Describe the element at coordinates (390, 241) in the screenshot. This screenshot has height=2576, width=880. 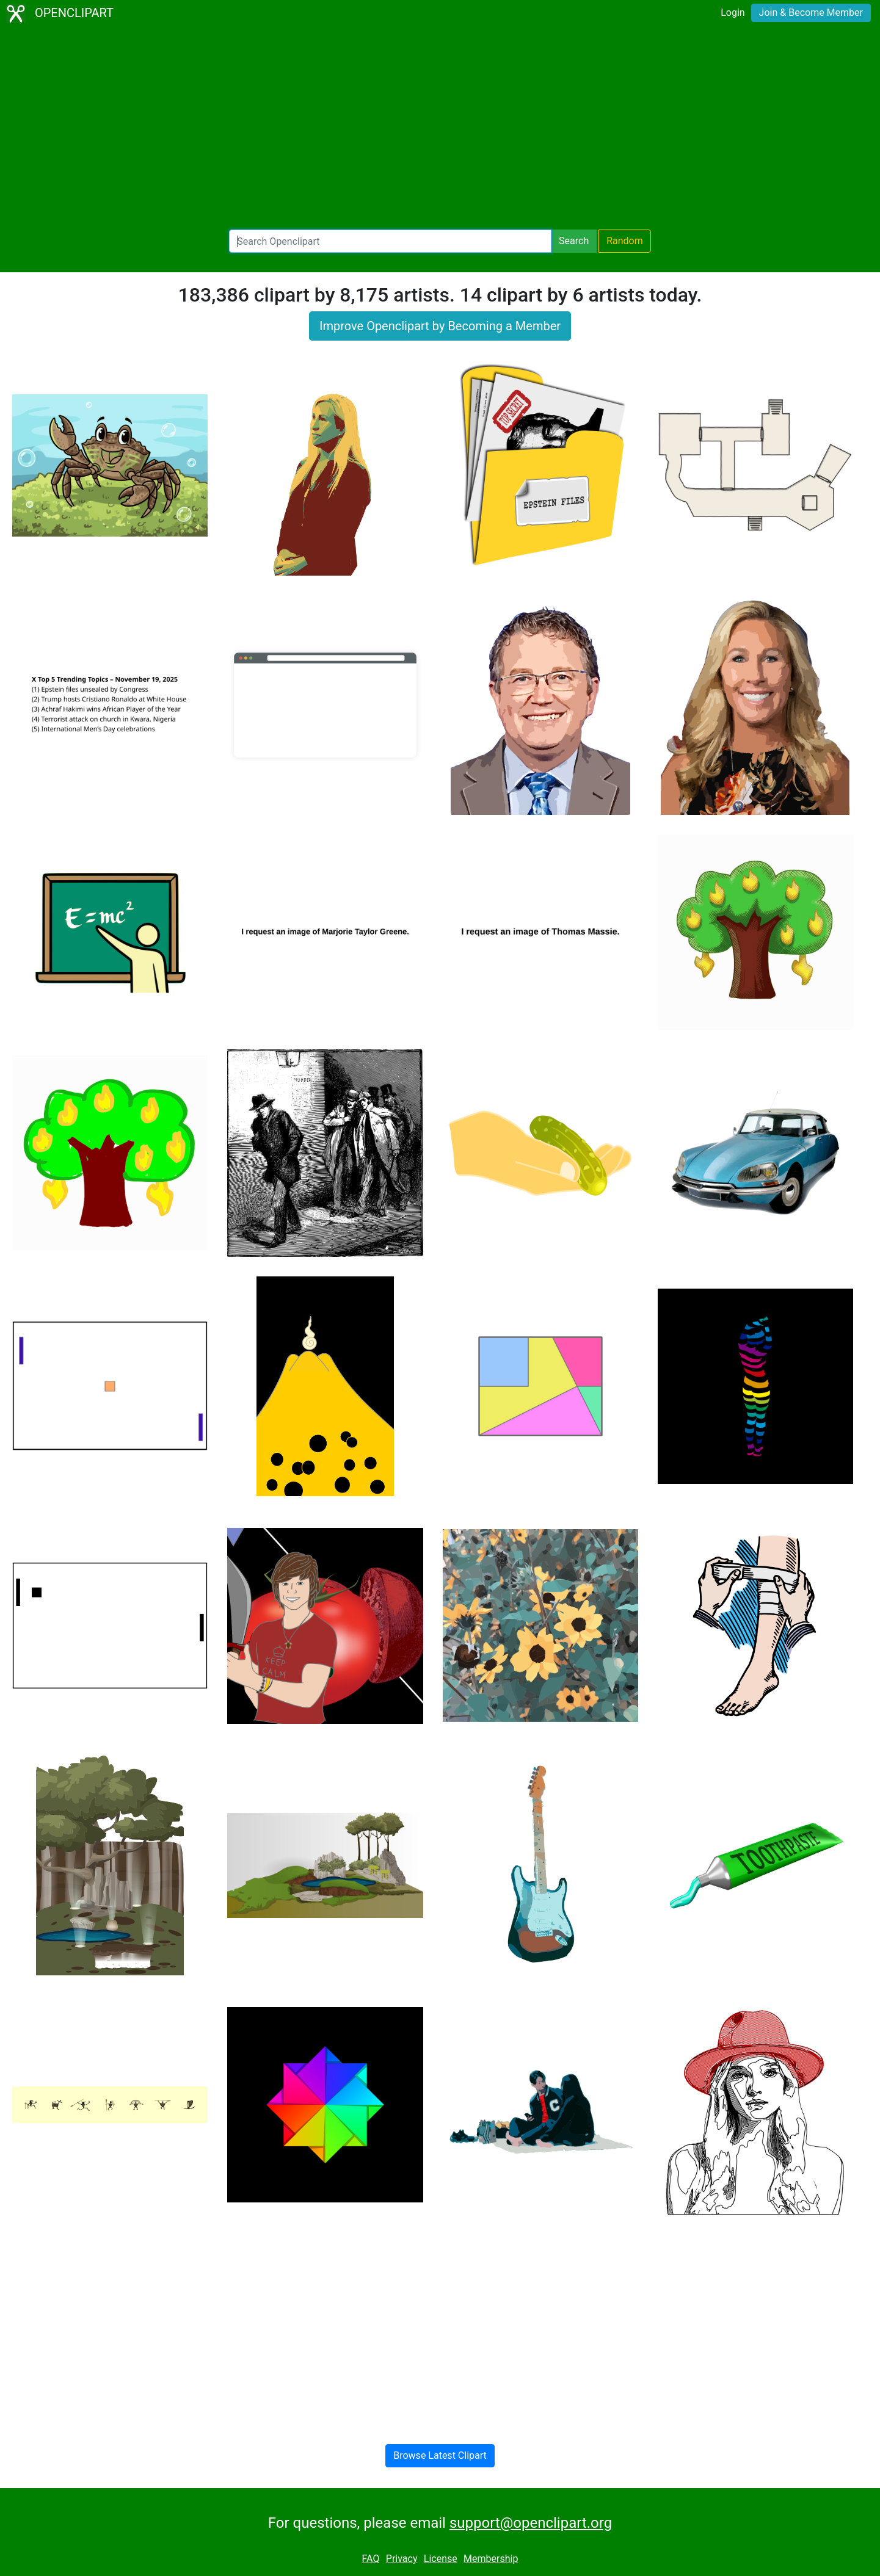
I see `[Search Openclipart]` at that location.